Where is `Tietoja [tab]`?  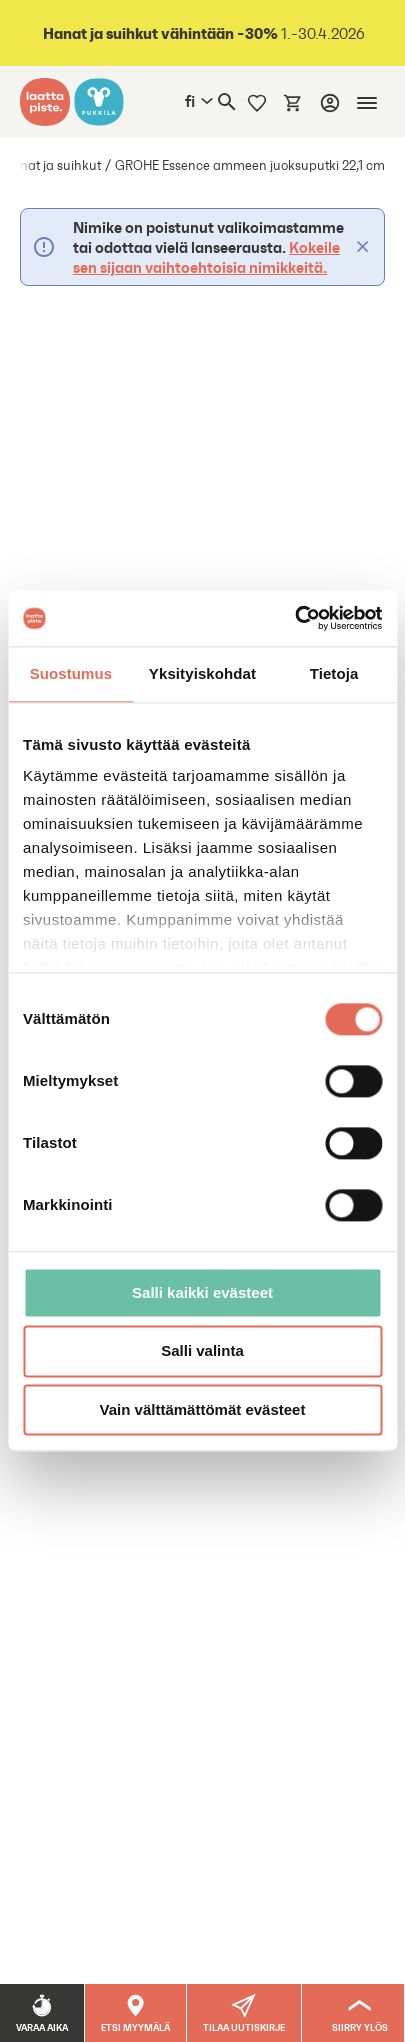
Tietoja [tab] is located at coordinates (334, 673).